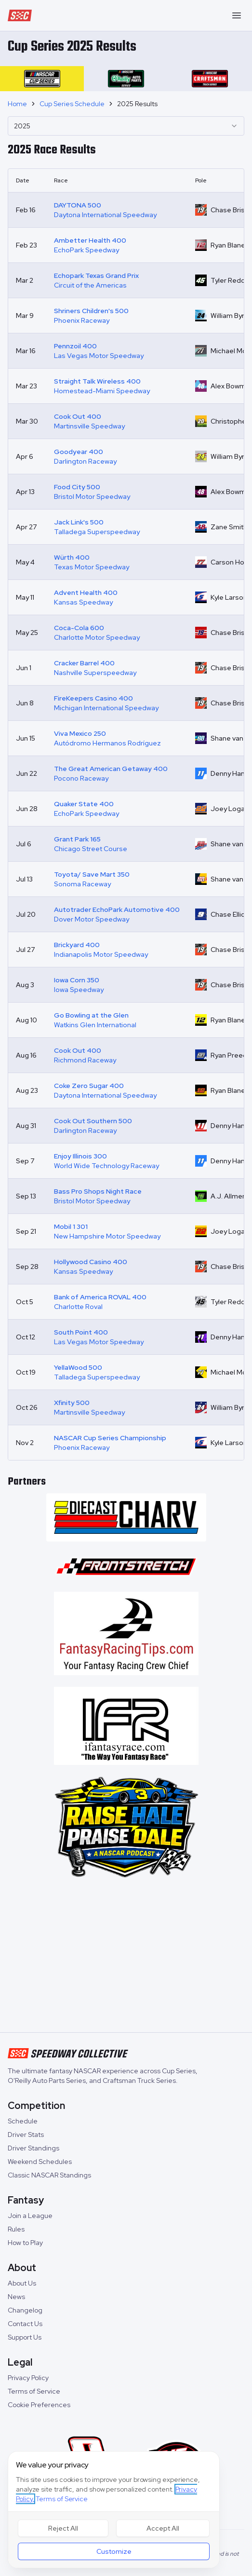  I want to click on [dialog], so click(114, 2509).